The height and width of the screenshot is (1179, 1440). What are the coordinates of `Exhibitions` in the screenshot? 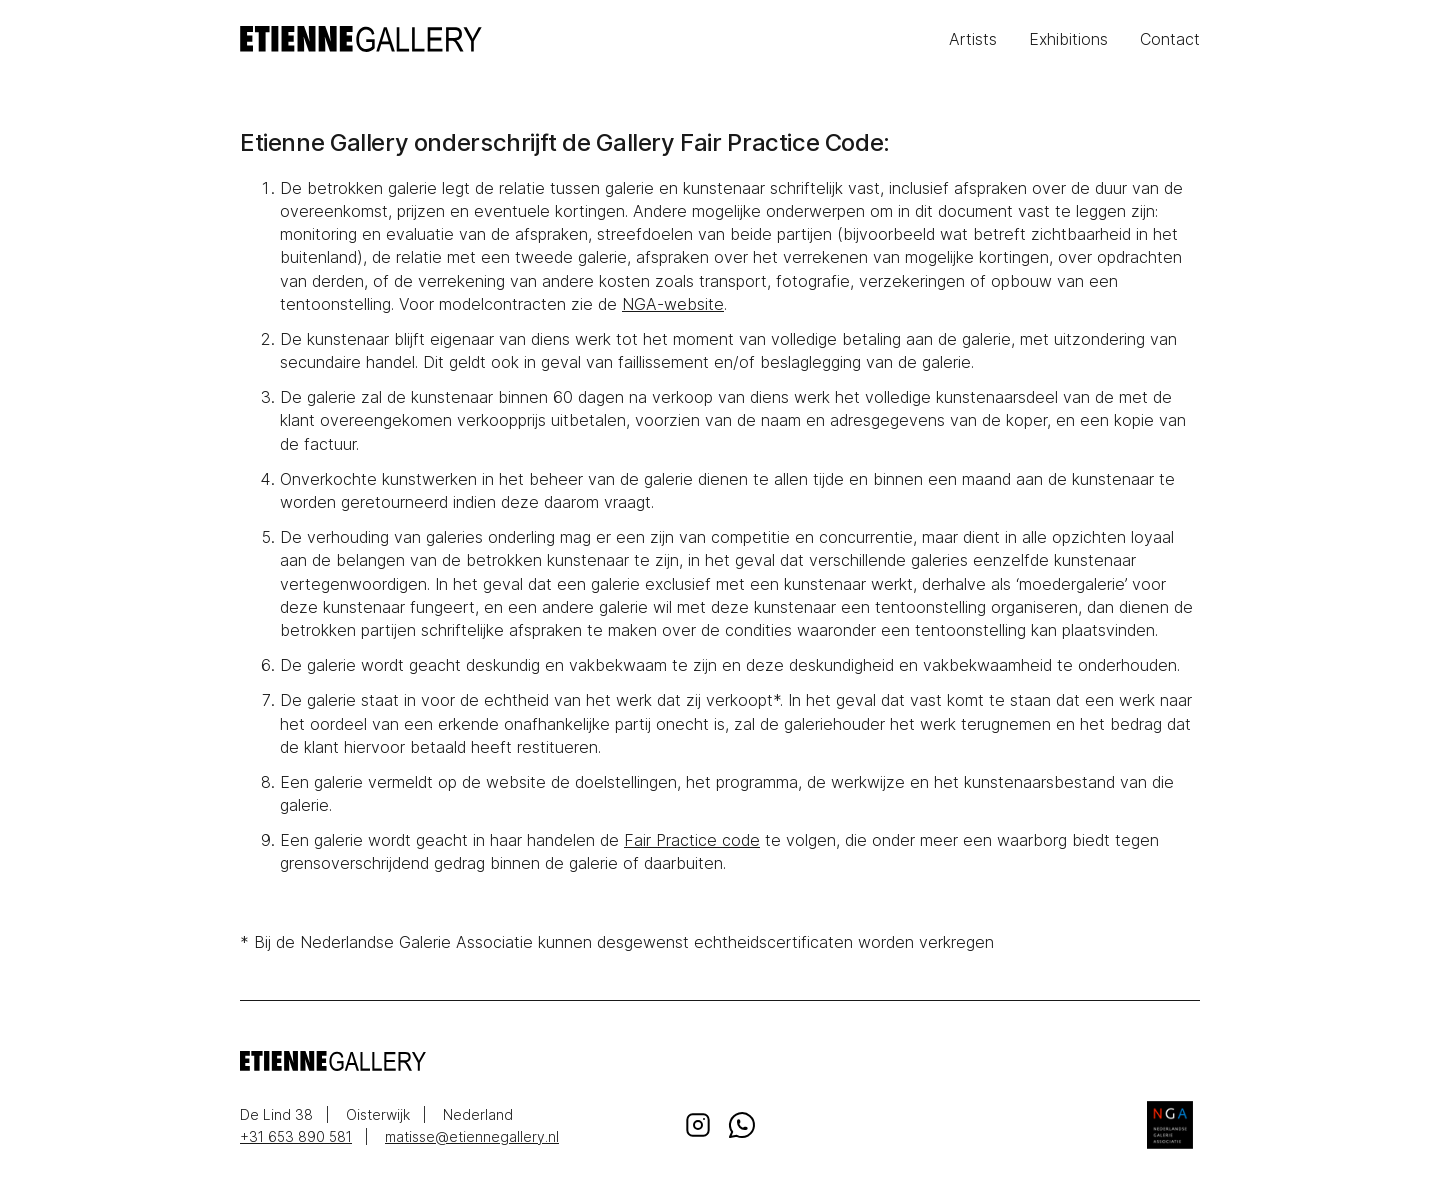 It's located at (1068, 39).